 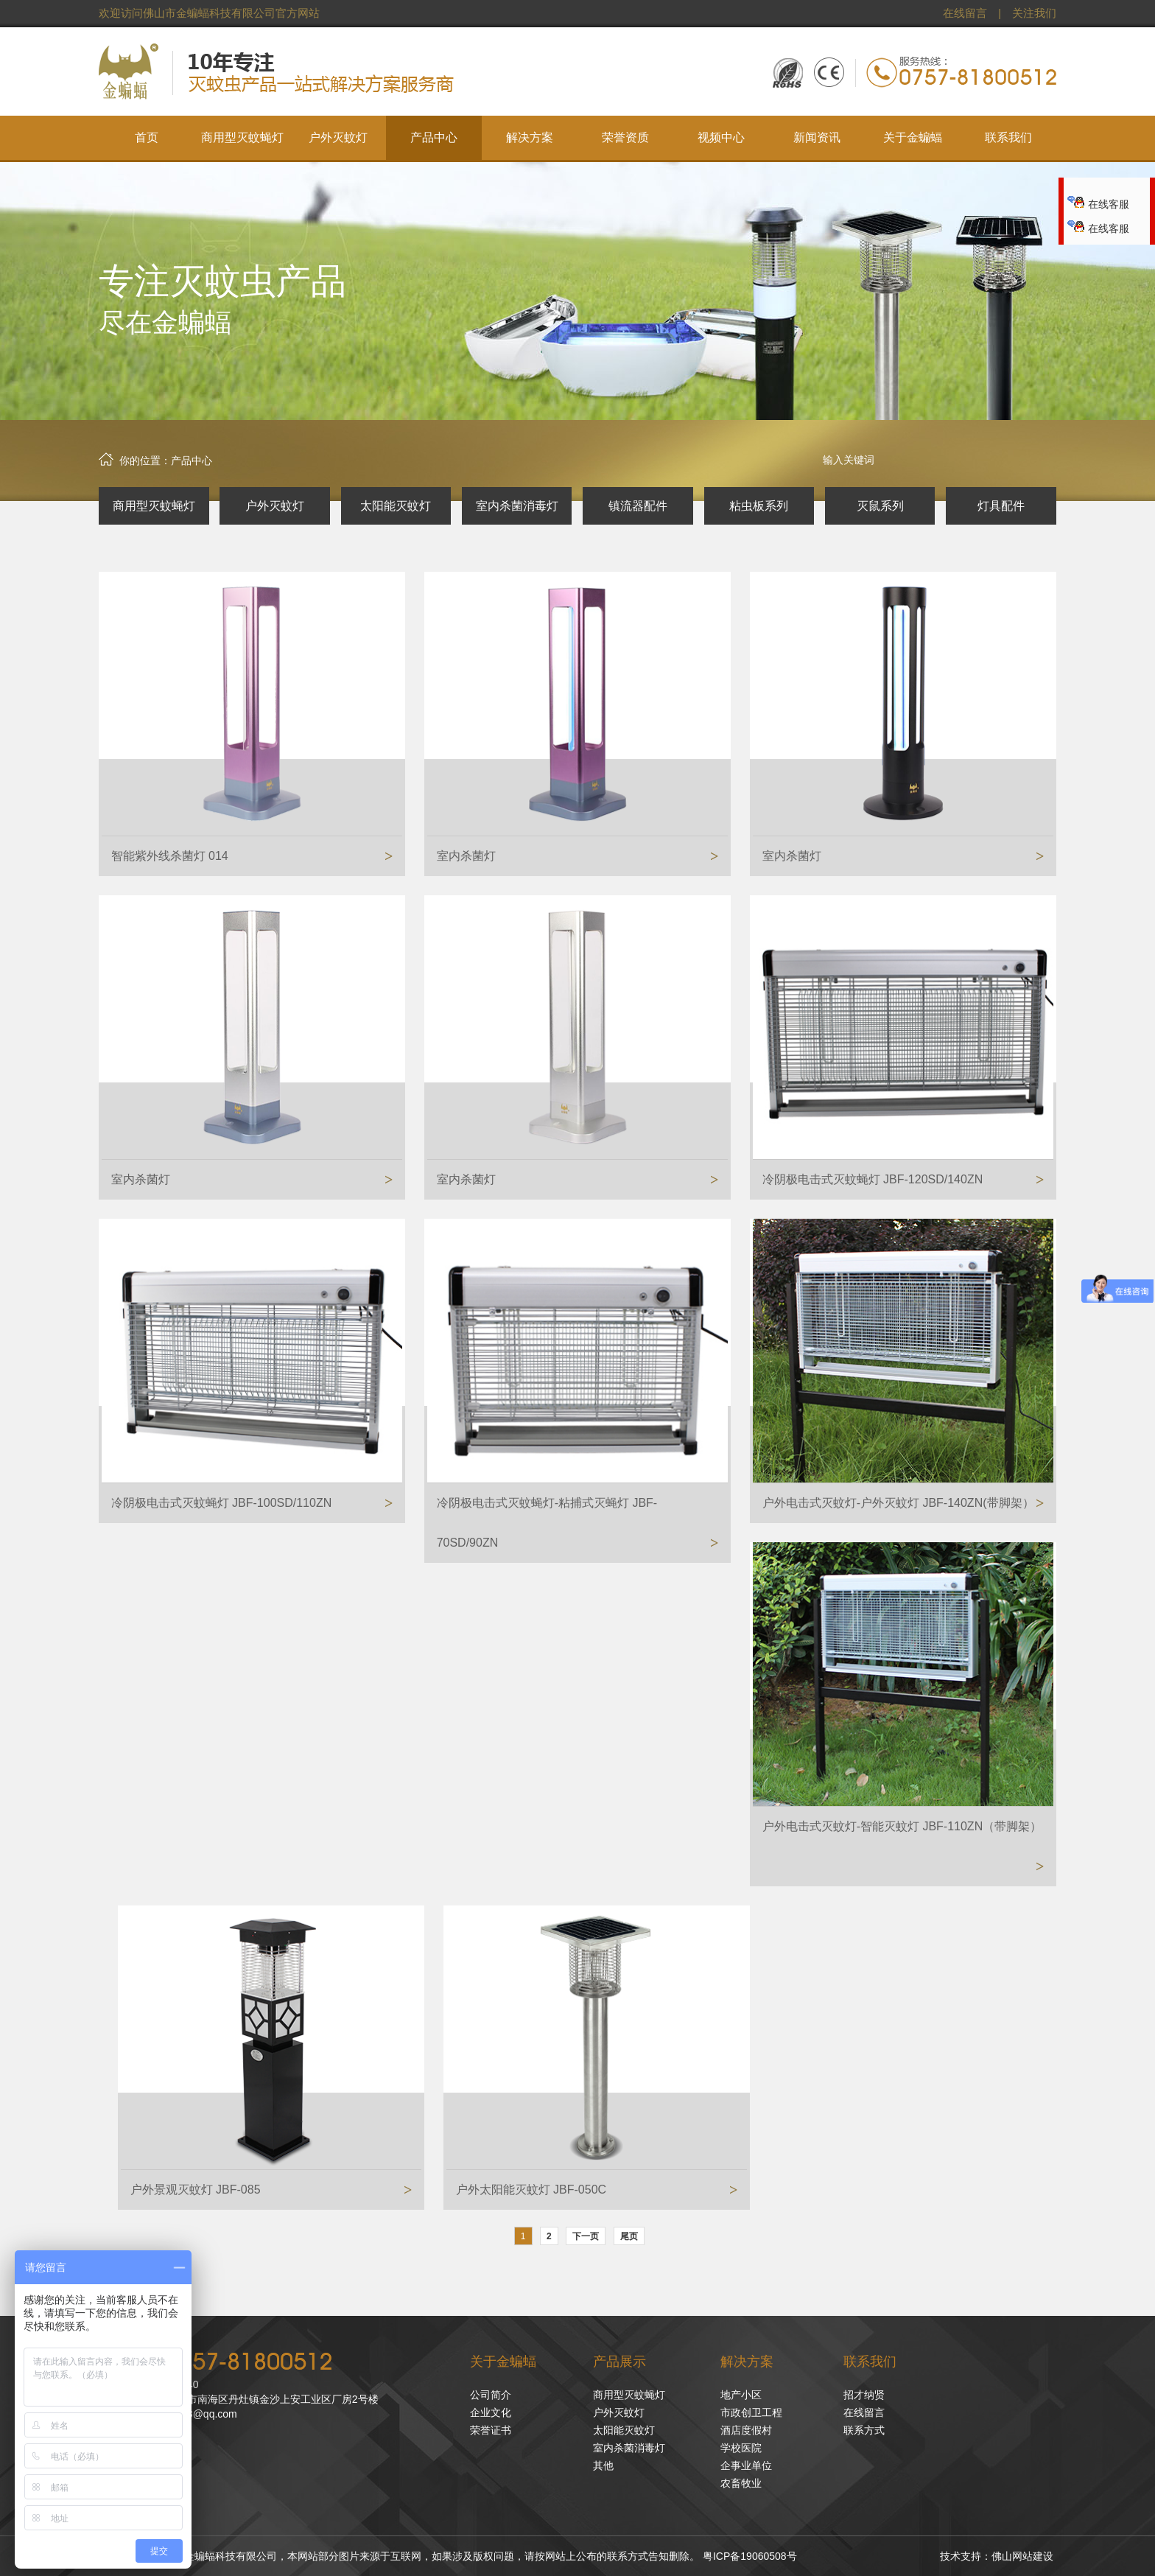 What do you see at coordinates (395, 506) in the screenshot?
I see `太阳能灭蚊灯` at bounding box center [395, 506].